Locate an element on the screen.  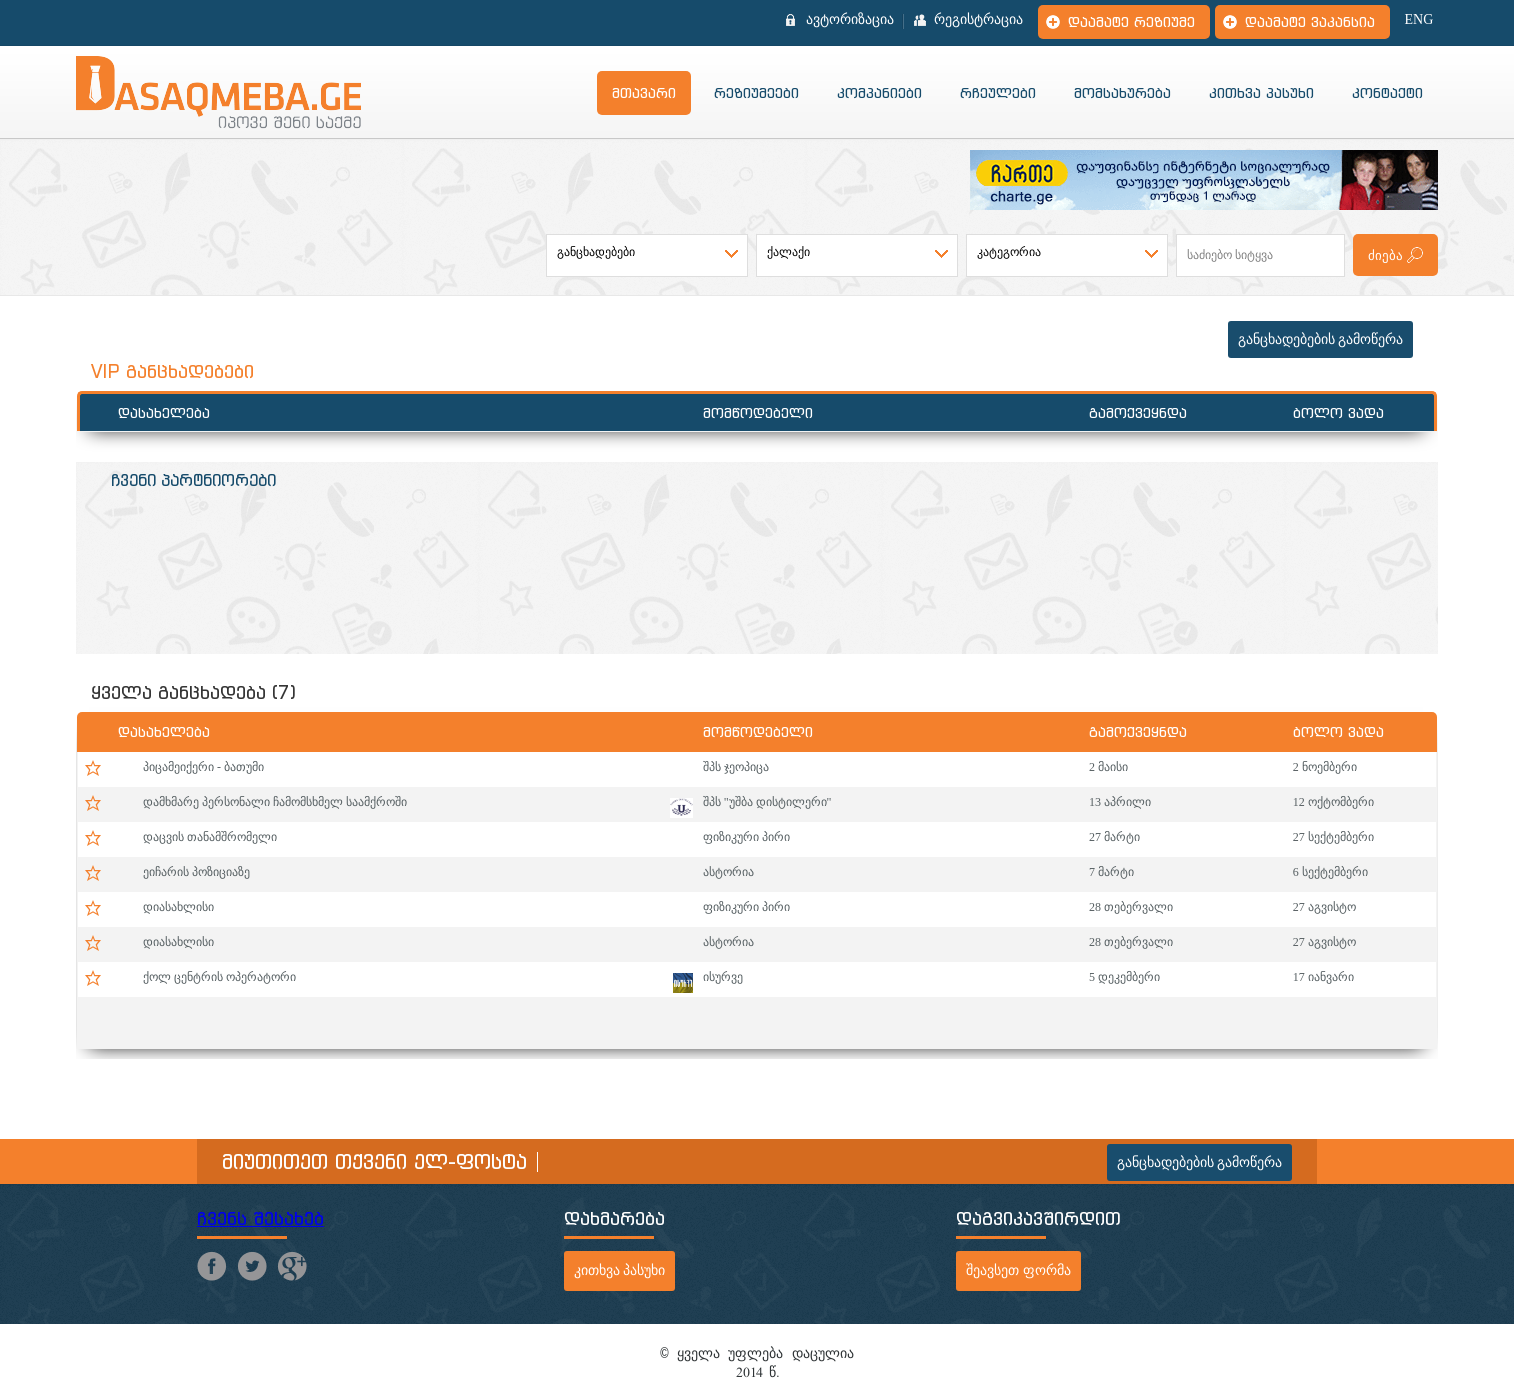
განცხადებების გამოწერა is located at coordinates (1321, 339).